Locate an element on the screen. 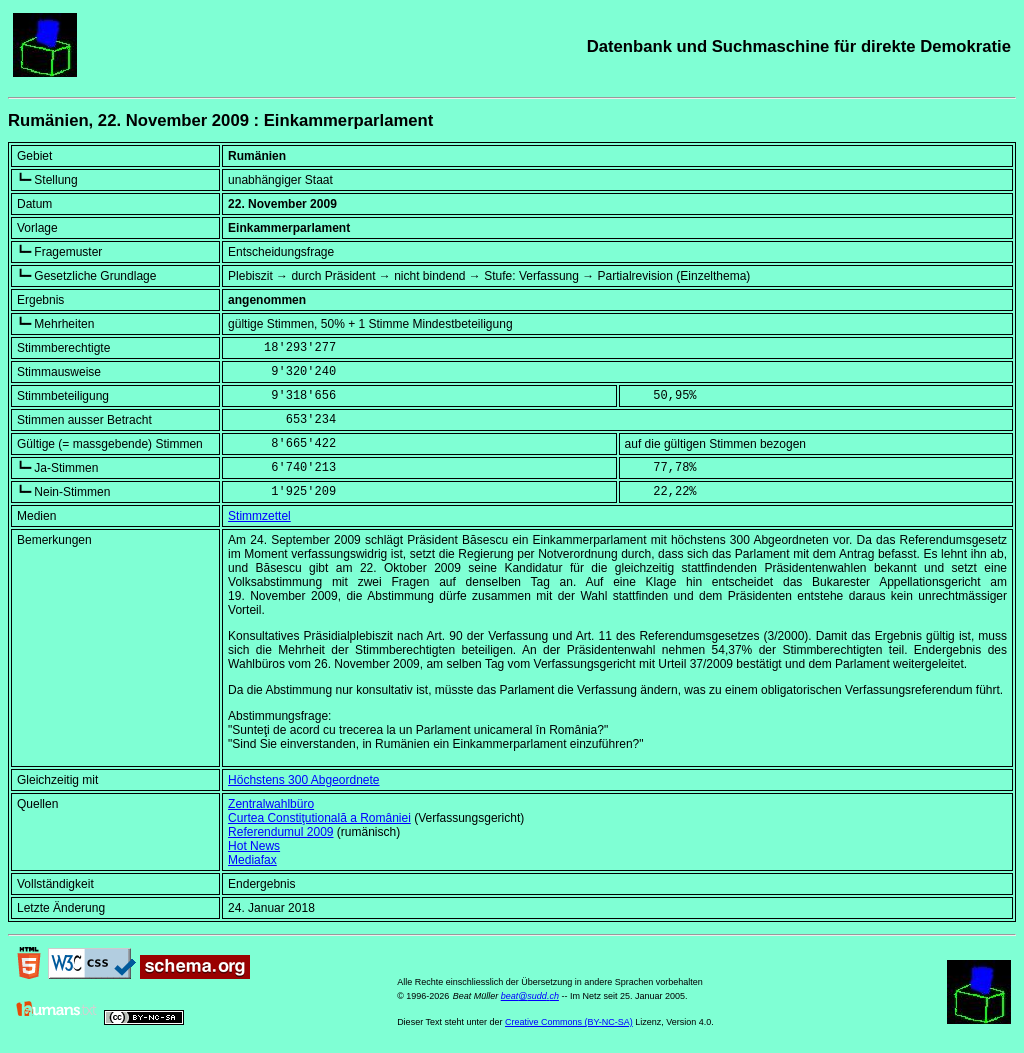 The image size is (1024, 1053). beat@sudd.ch is located at coordinates (530, 996).